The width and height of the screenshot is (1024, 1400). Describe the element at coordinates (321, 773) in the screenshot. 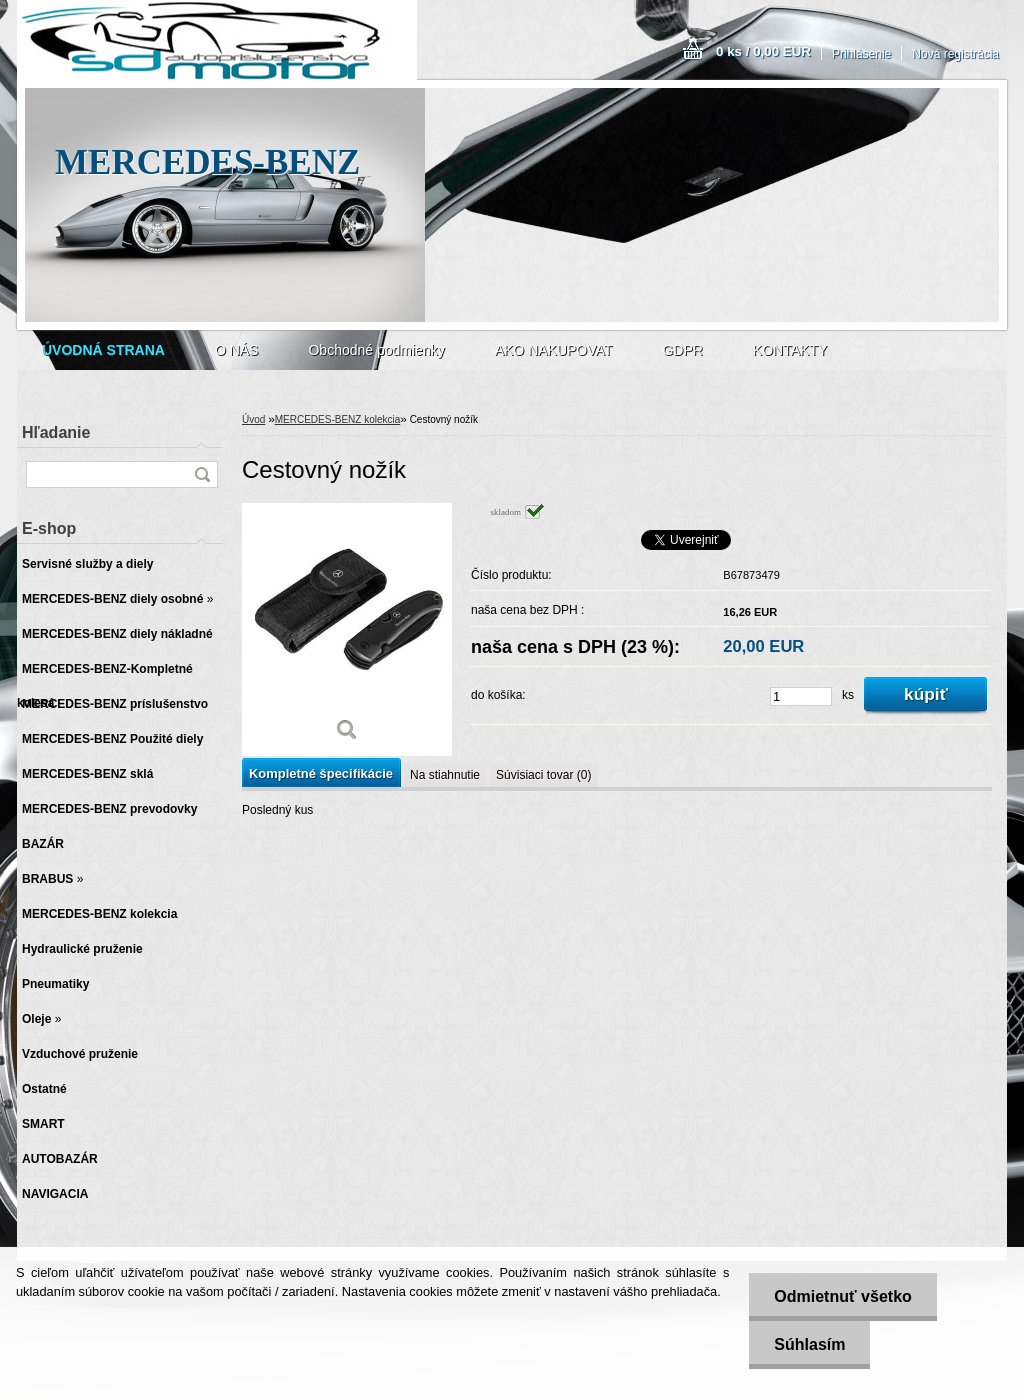

I see `Kompletné špecifikácie` at that location.